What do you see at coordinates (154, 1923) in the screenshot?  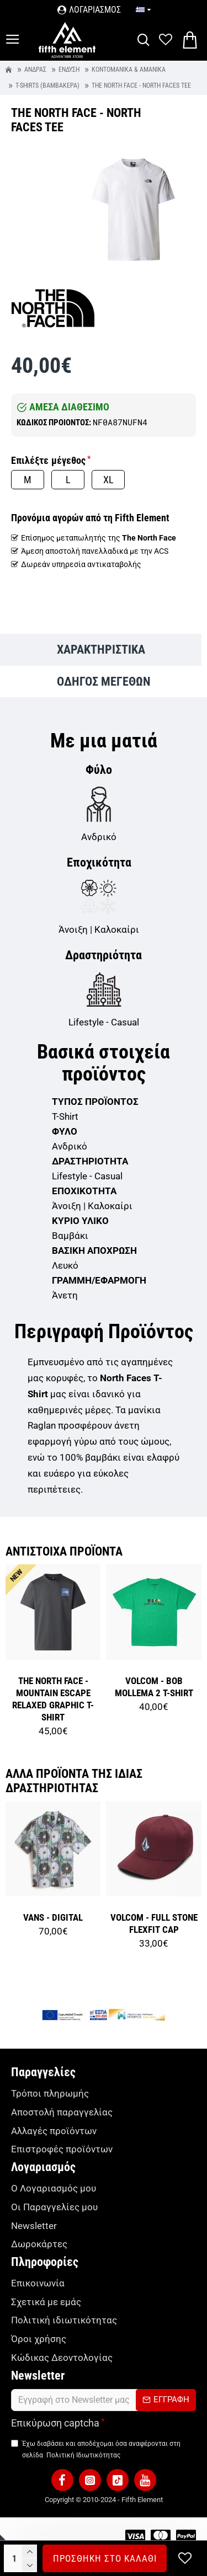 I see `VOLCOM - FULL STONE FLEXFIT CAP` at bounding box center [154, 1923].